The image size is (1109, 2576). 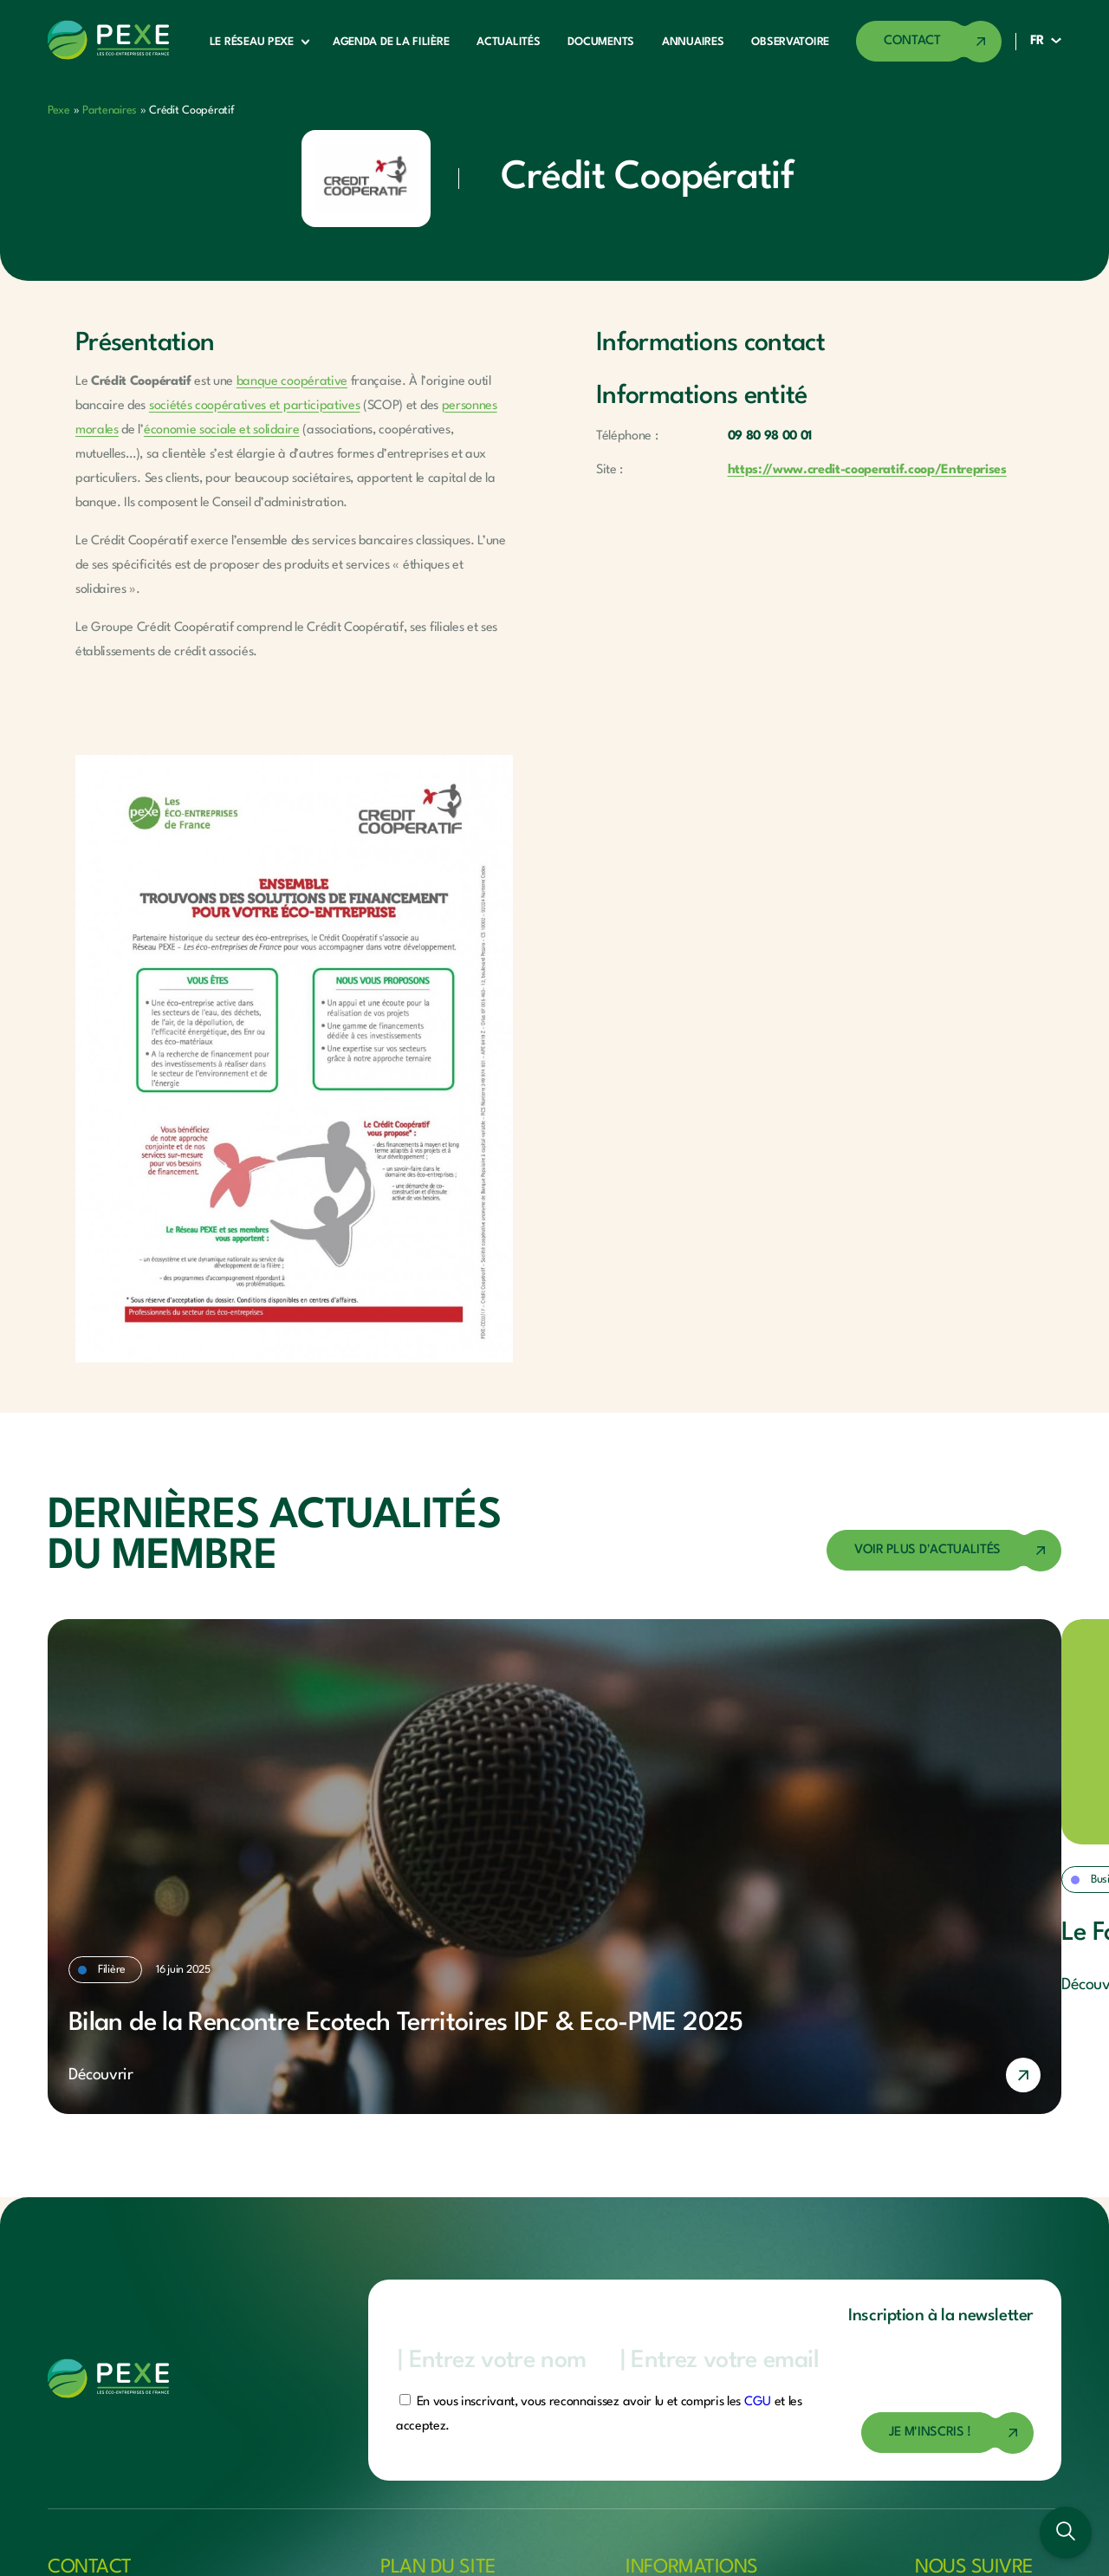 I want to click on Partenaires, so click(x=109, y=110).